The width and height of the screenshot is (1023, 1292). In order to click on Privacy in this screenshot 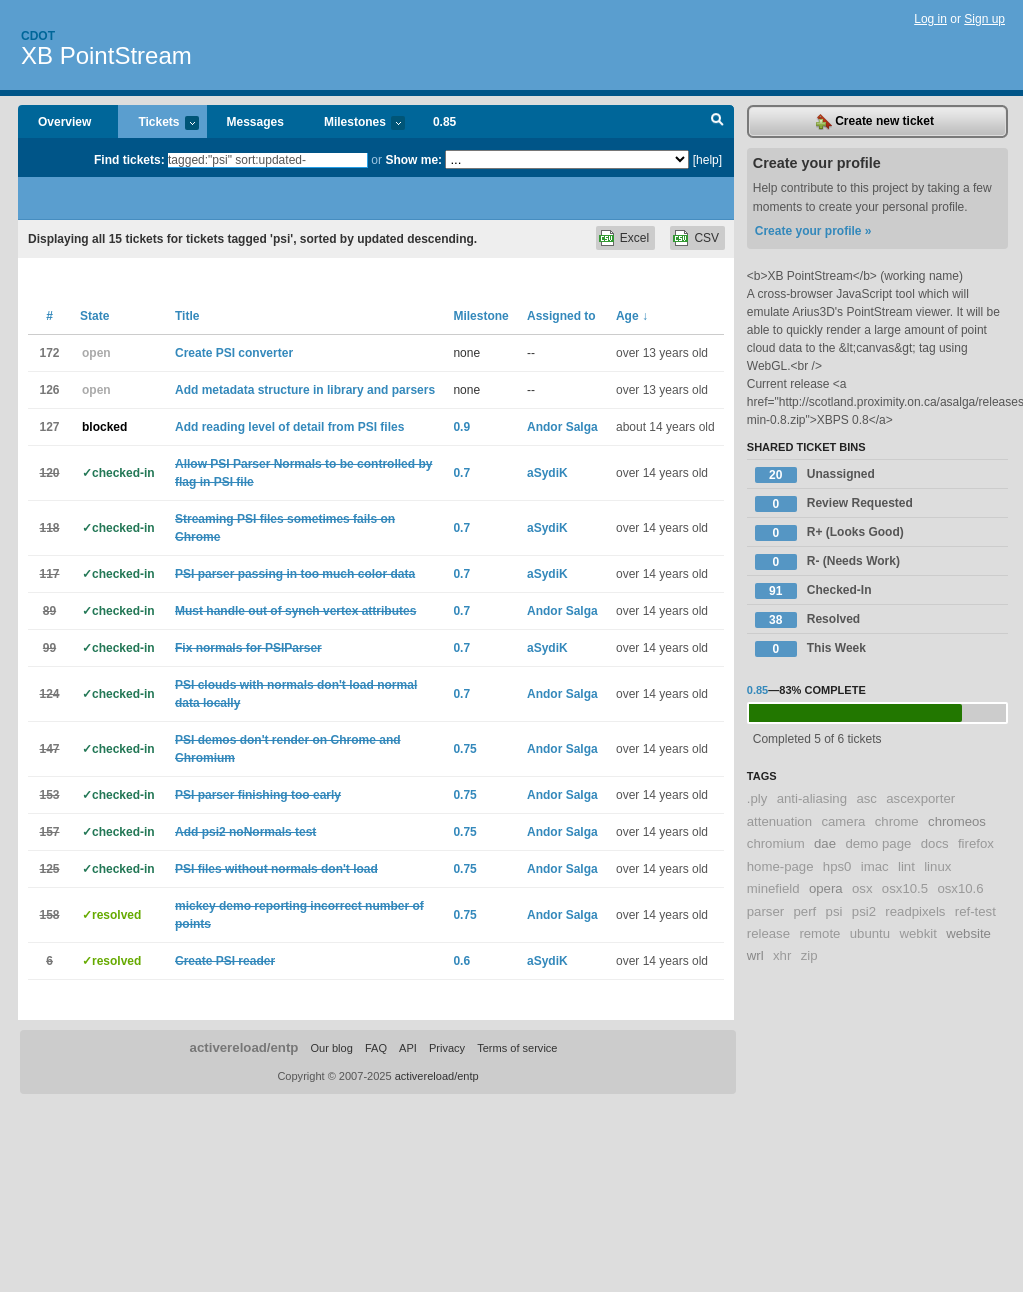, I will do `click(447, 1048)`.